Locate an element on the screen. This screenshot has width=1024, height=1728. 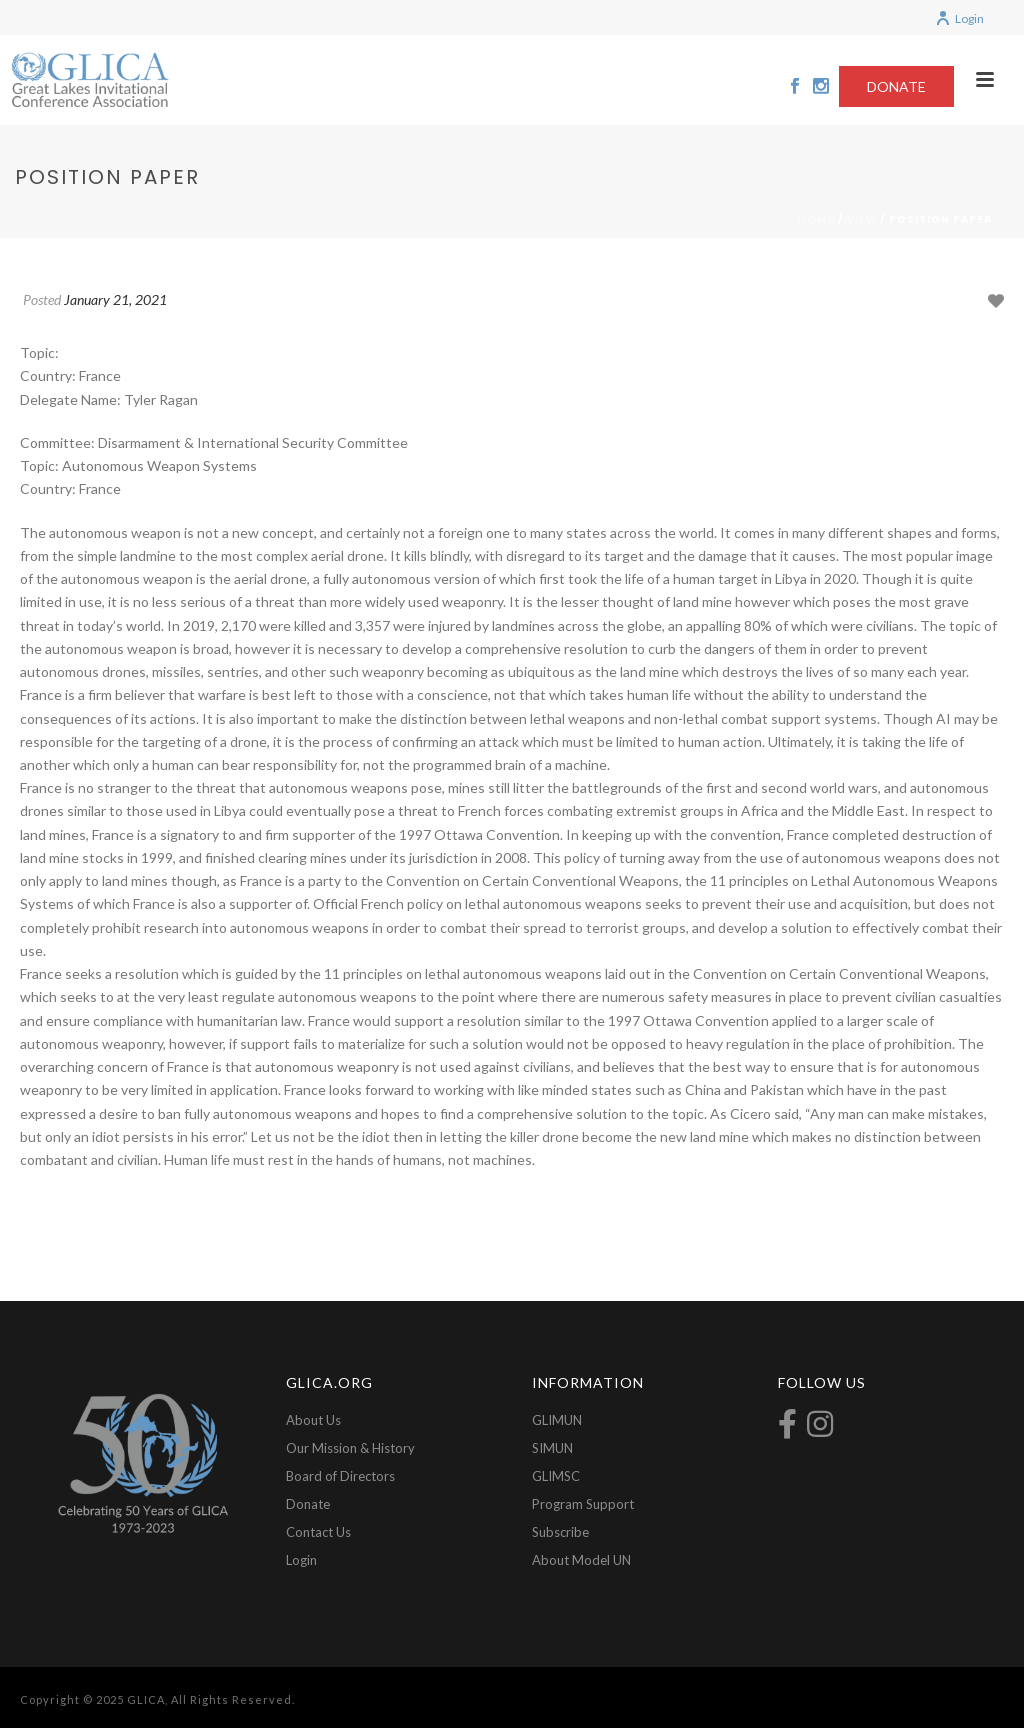
About Us is located at coordinates (313, 1420).